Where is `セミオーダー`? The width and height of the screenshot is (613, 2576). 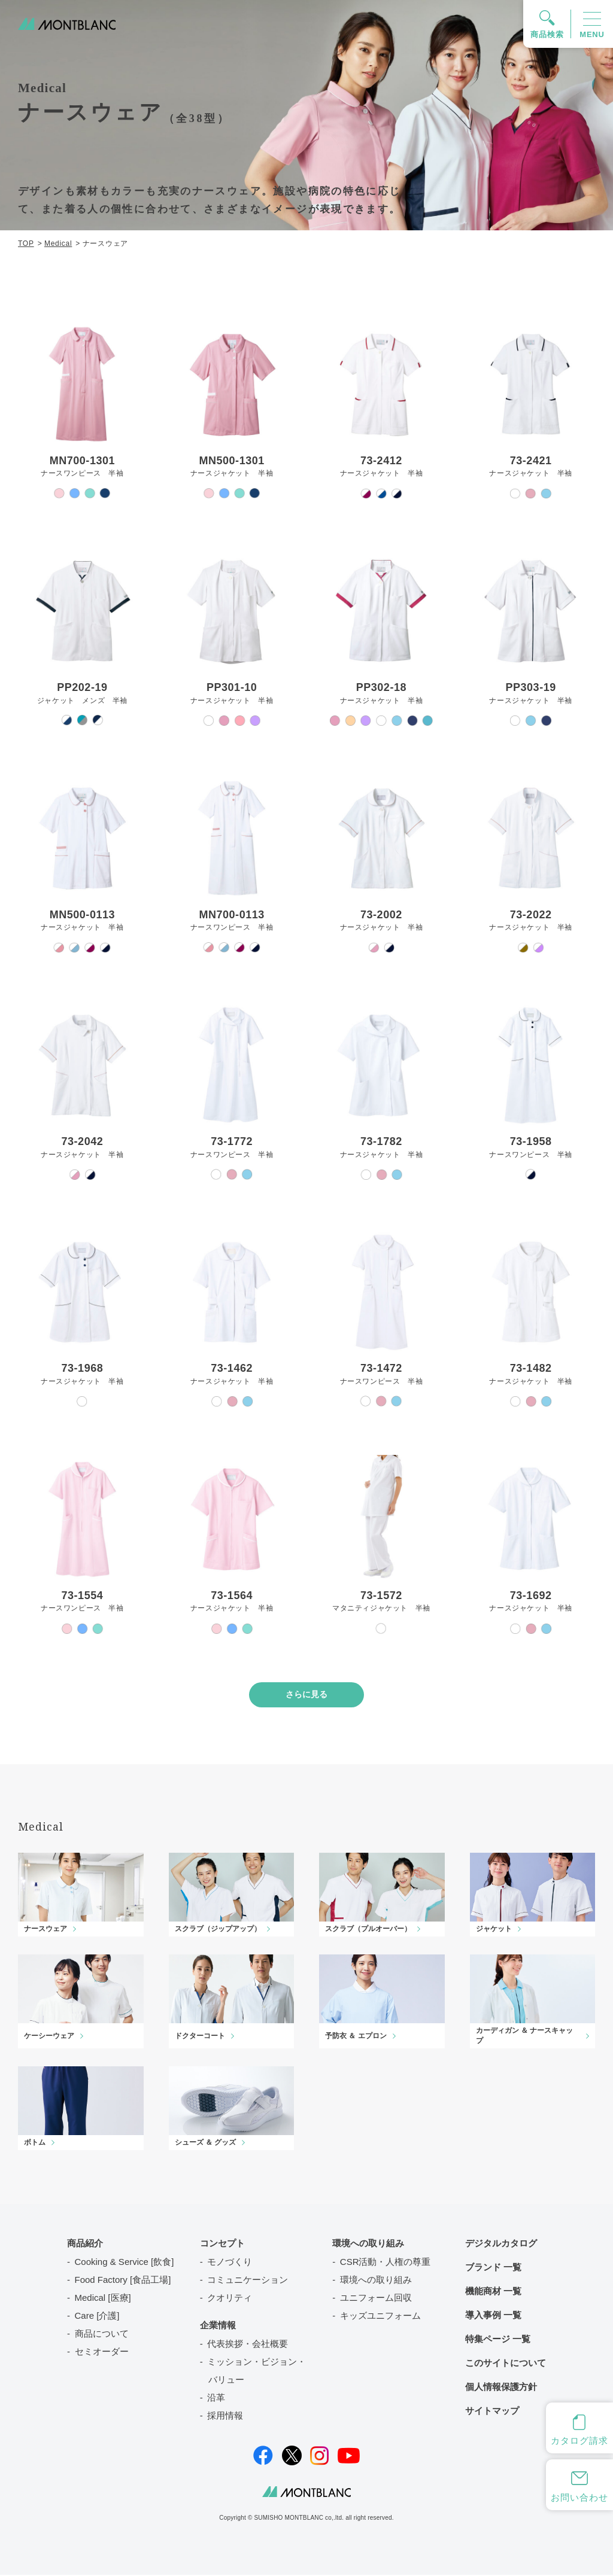 セミオーダー is located at coordinates (102, 2352).